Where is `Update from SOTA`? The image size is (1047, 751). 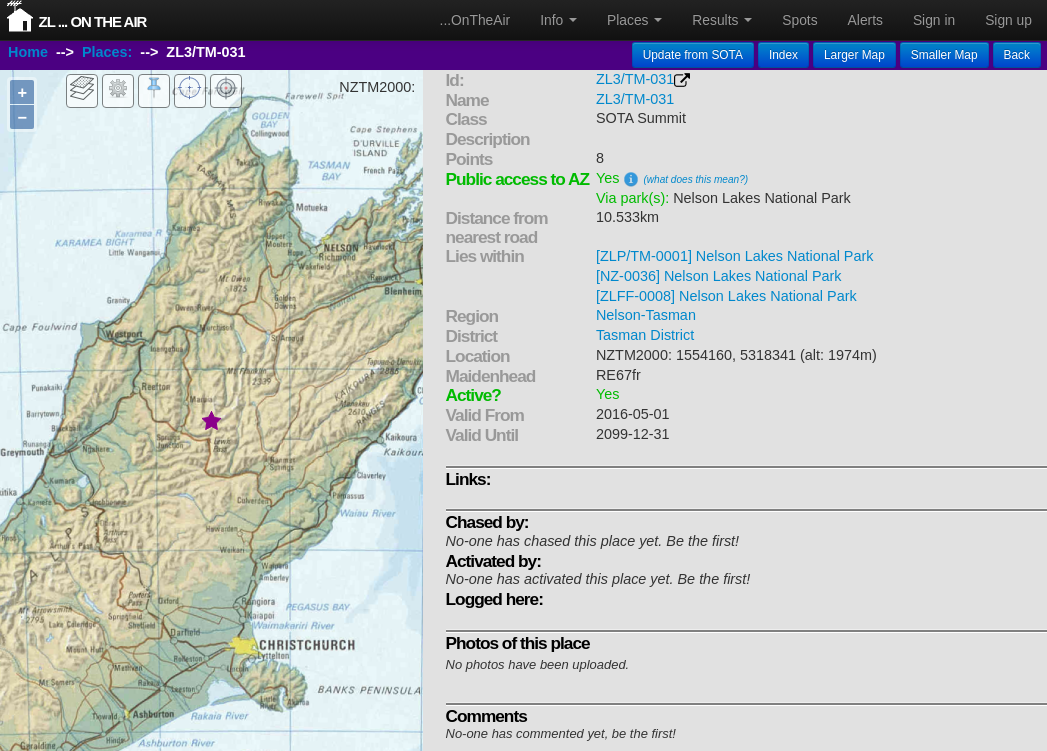
Update from SOTA is located at coordinates (693, 55).